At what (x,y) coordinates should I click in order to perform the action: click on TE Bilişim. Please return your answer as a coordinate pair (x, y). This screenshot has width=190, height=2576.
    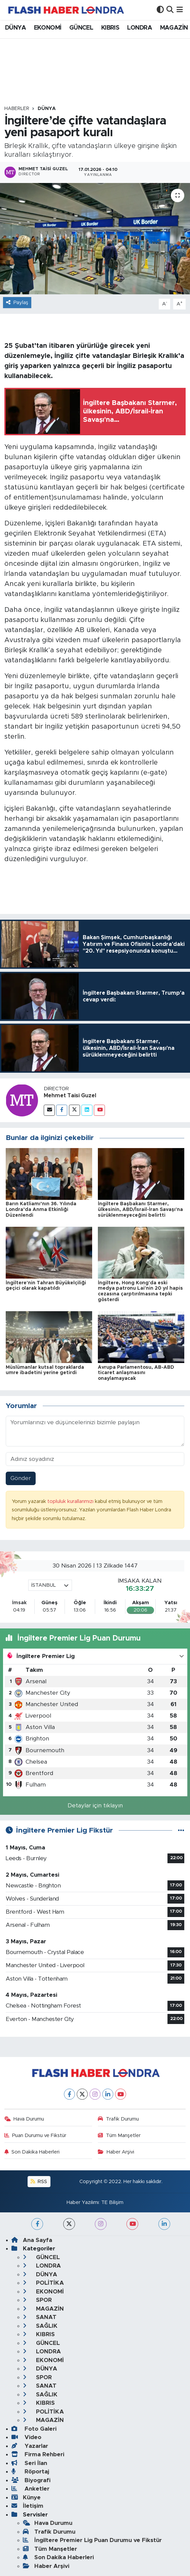
    Looking at the image, I should click on (112, 2202).